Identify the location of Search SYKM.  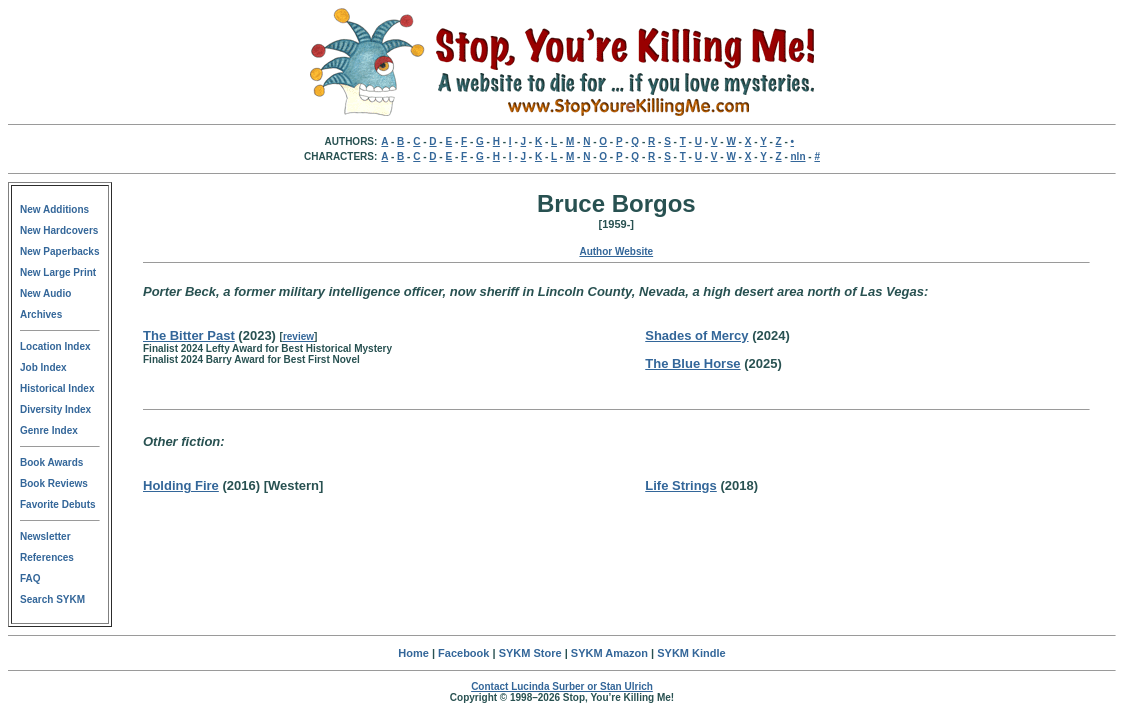
(52, 599).